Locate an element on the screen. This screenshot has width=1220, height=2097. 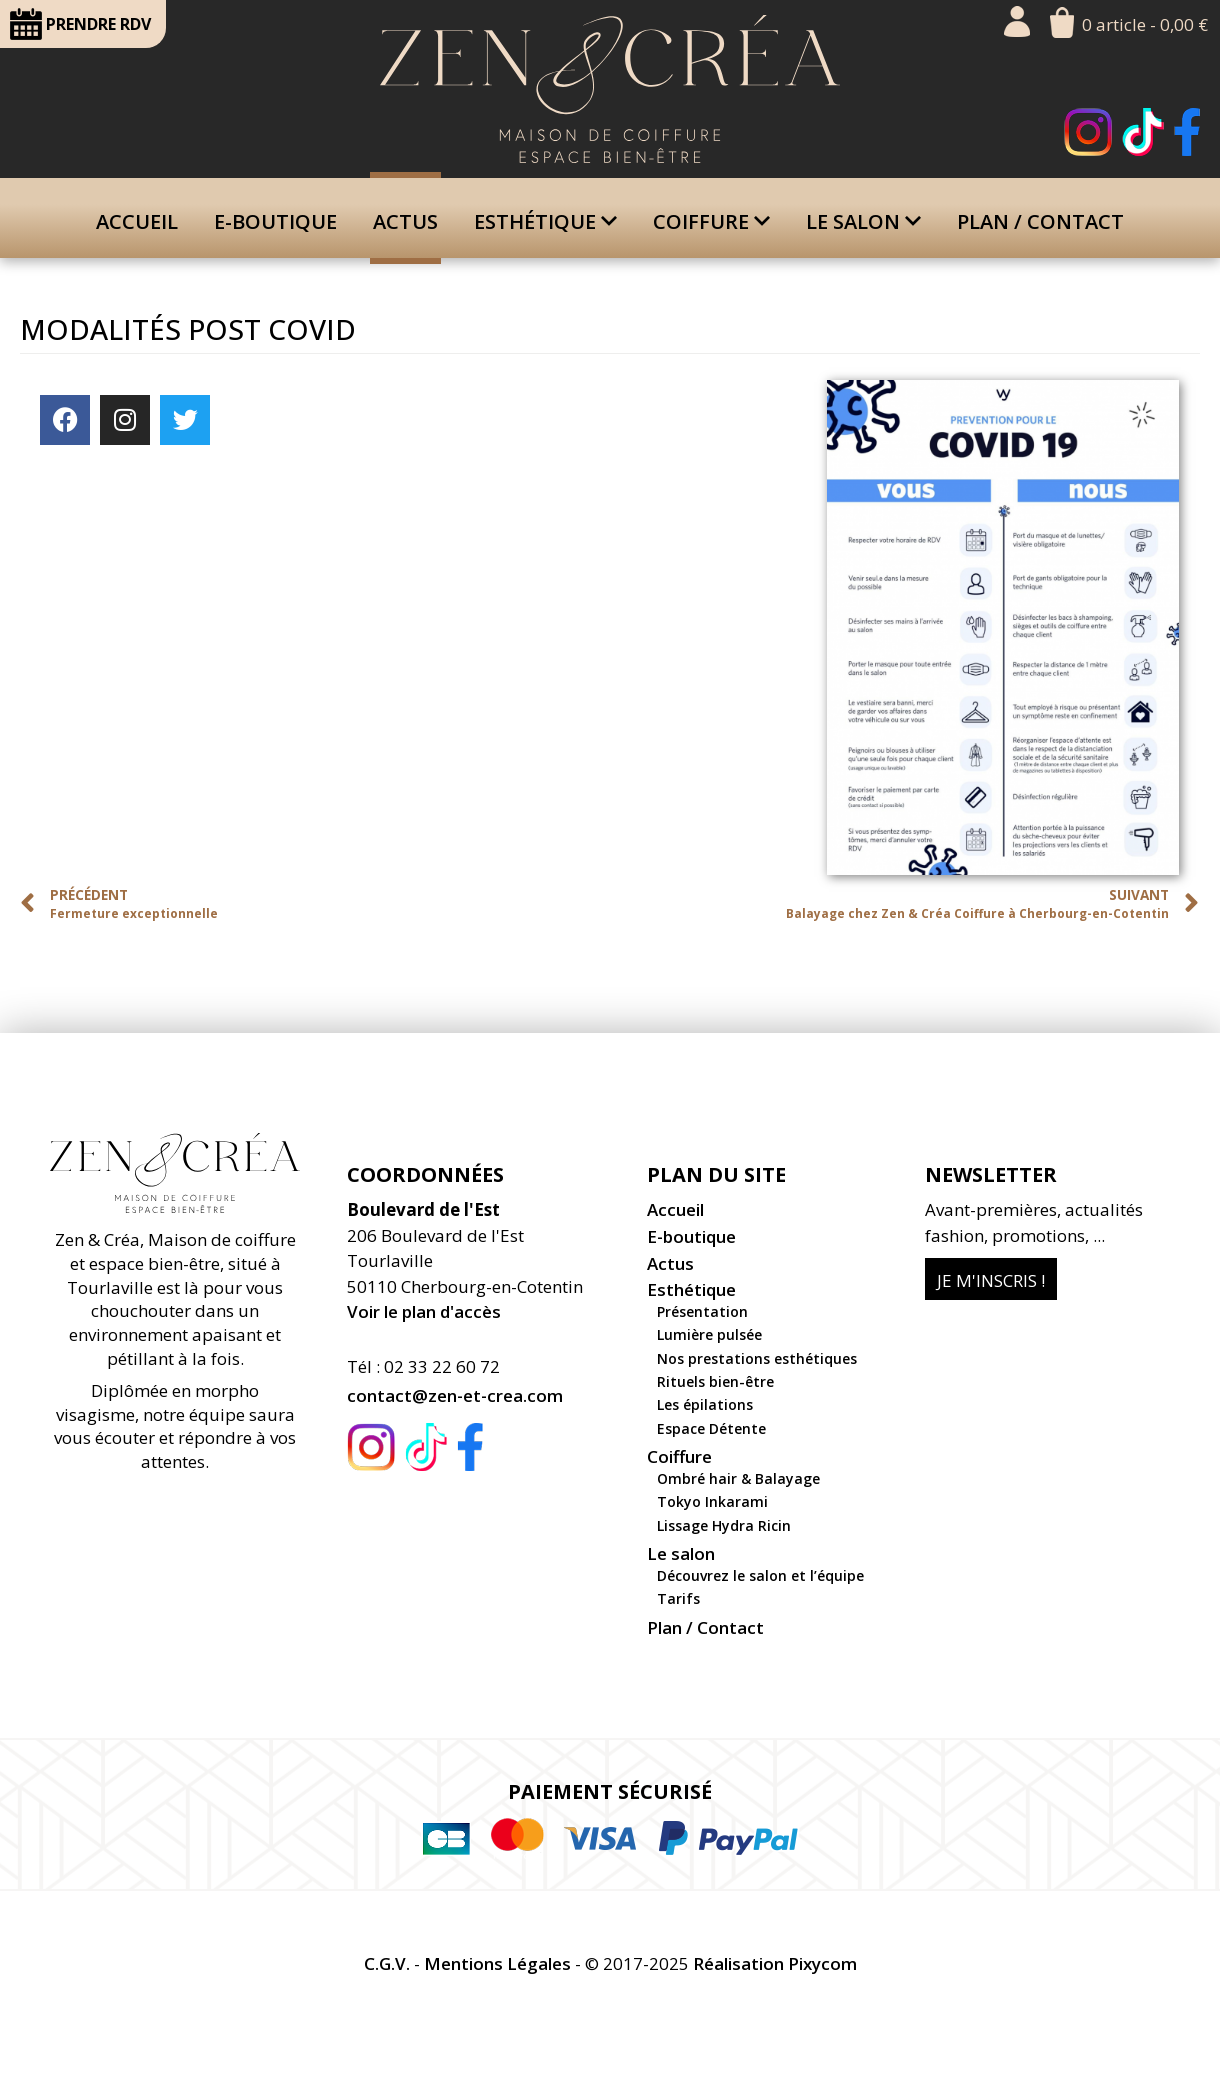
Ombré hair & Balayage is located at coordinates (738, 1478).